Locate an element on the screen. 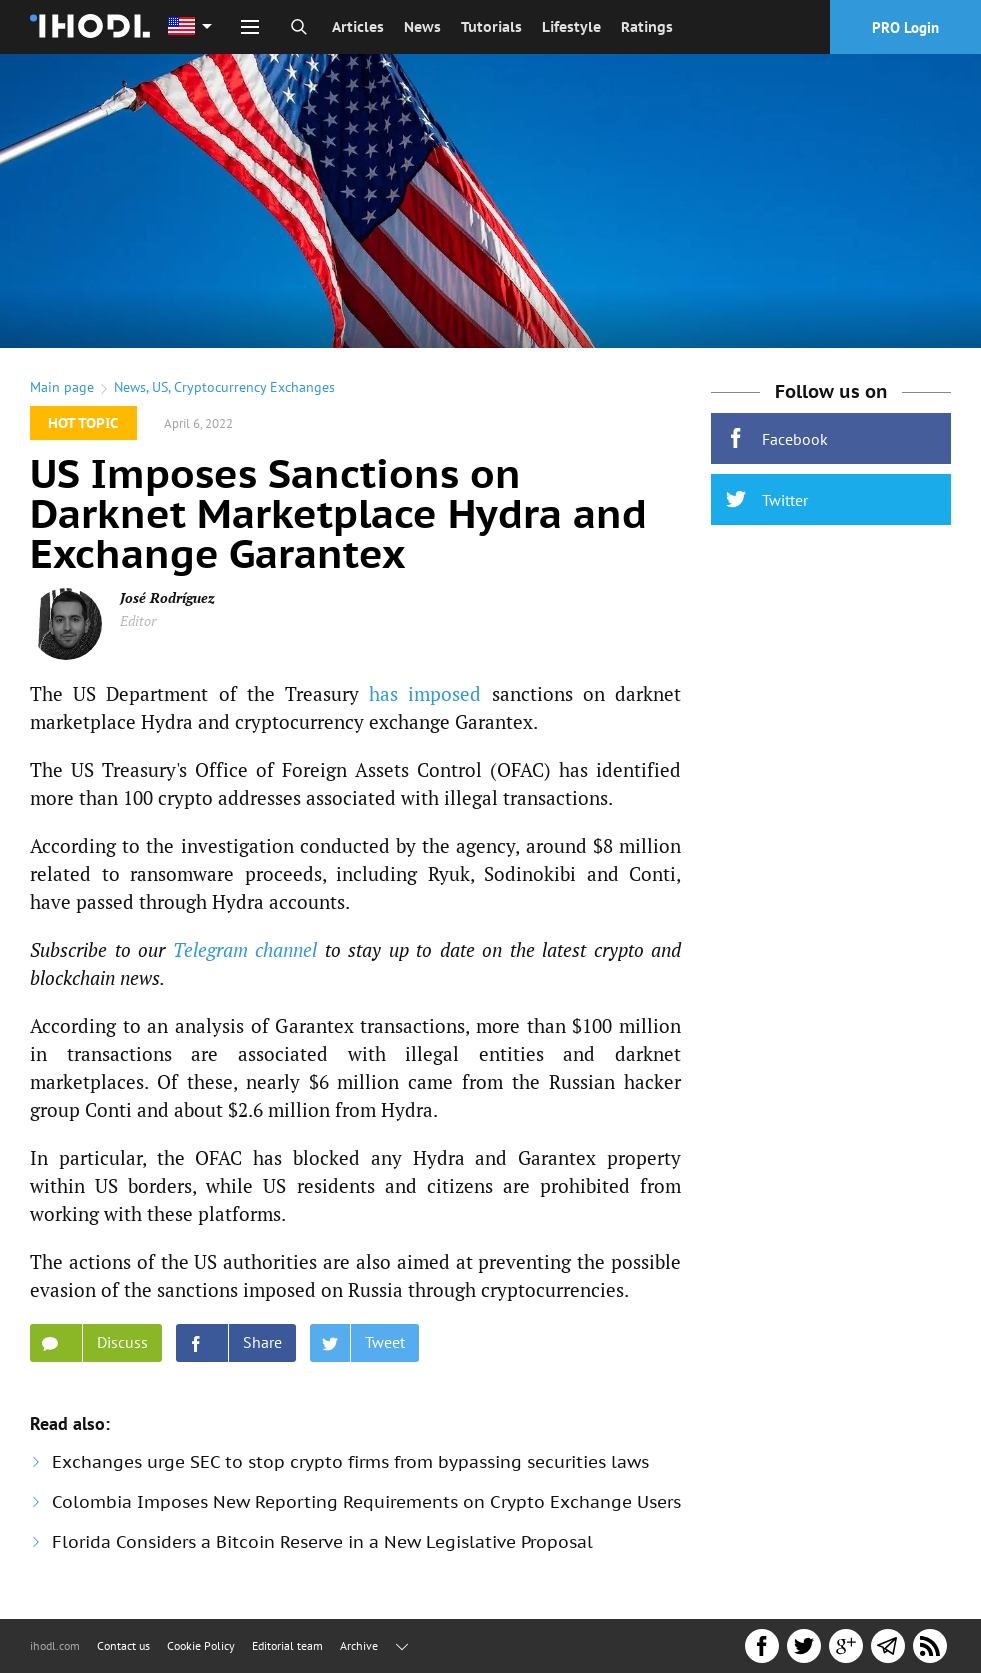  Main page is located at coordinates (62, 387).